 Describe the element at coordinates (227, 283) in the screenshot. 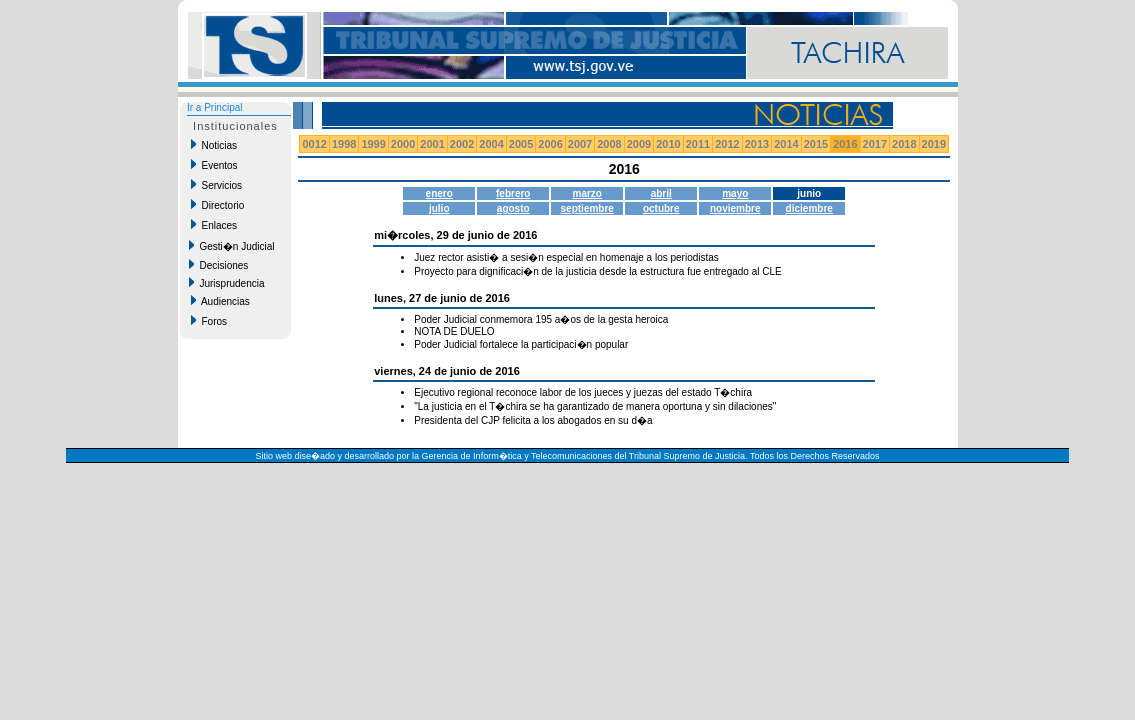

I see `Jurisprudencia` at that location.